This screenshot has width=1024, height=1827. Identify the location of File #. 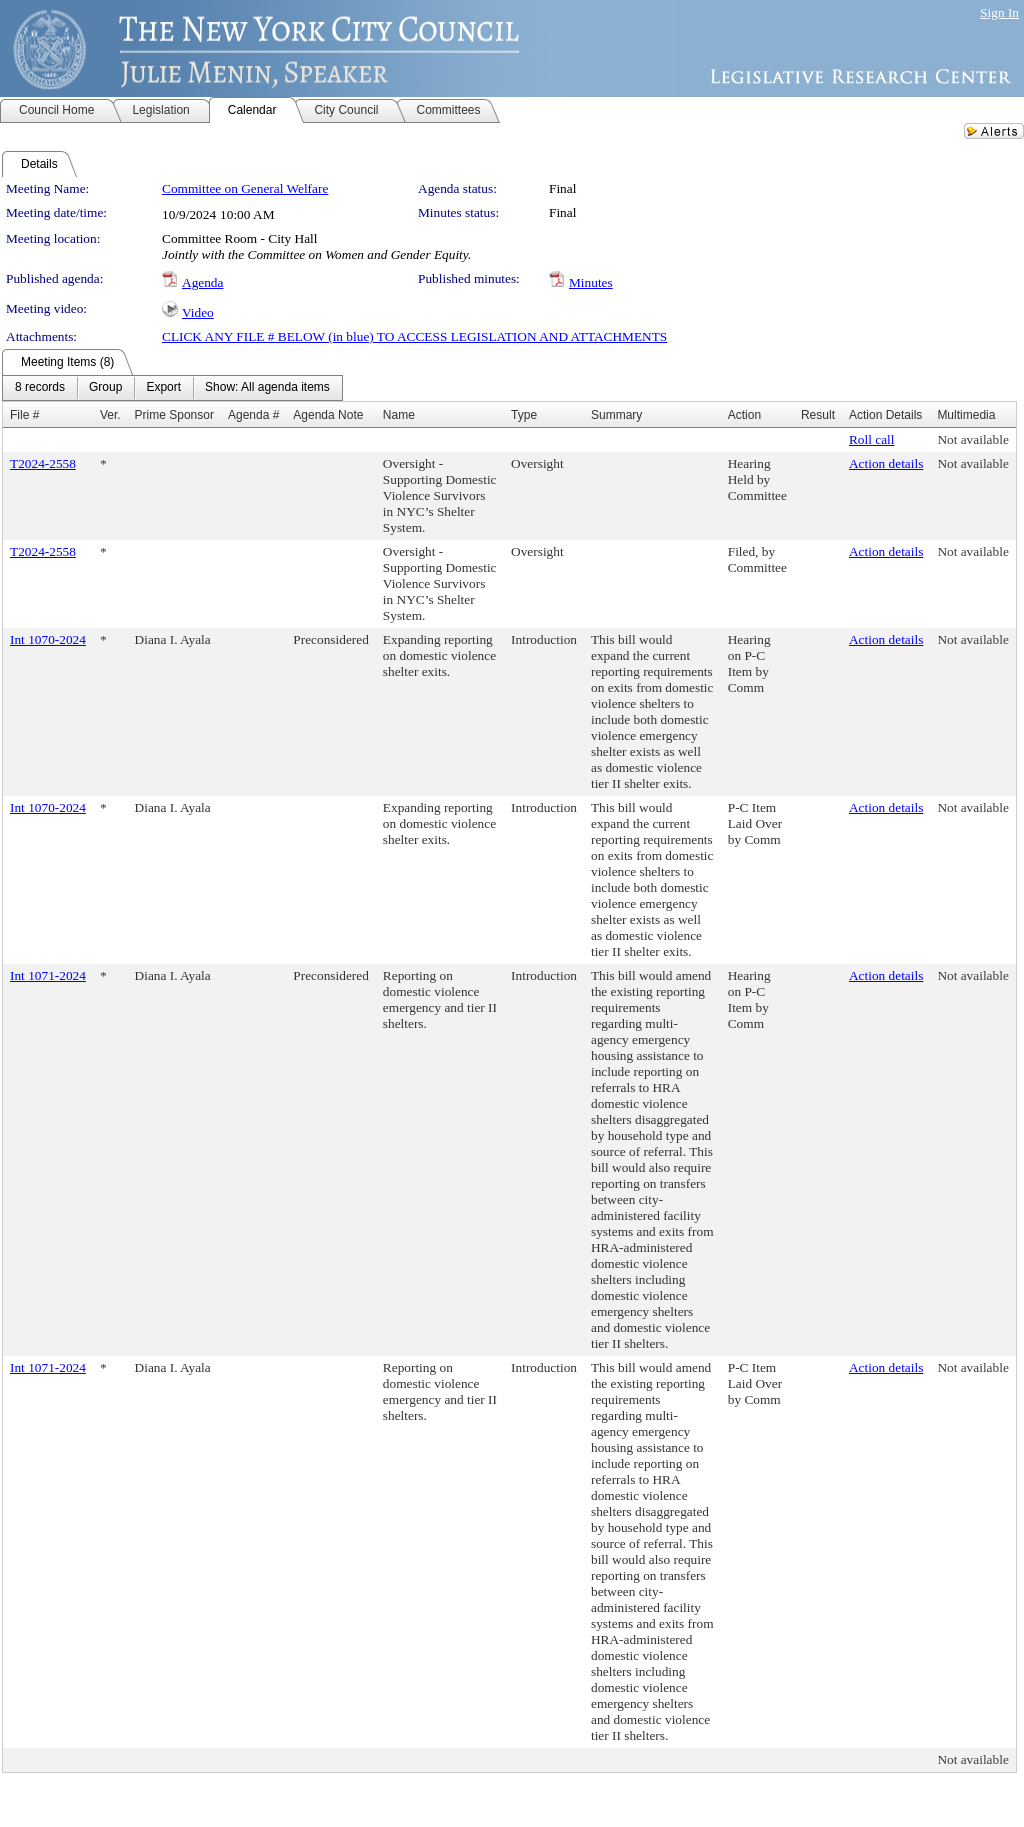
(24, 415).